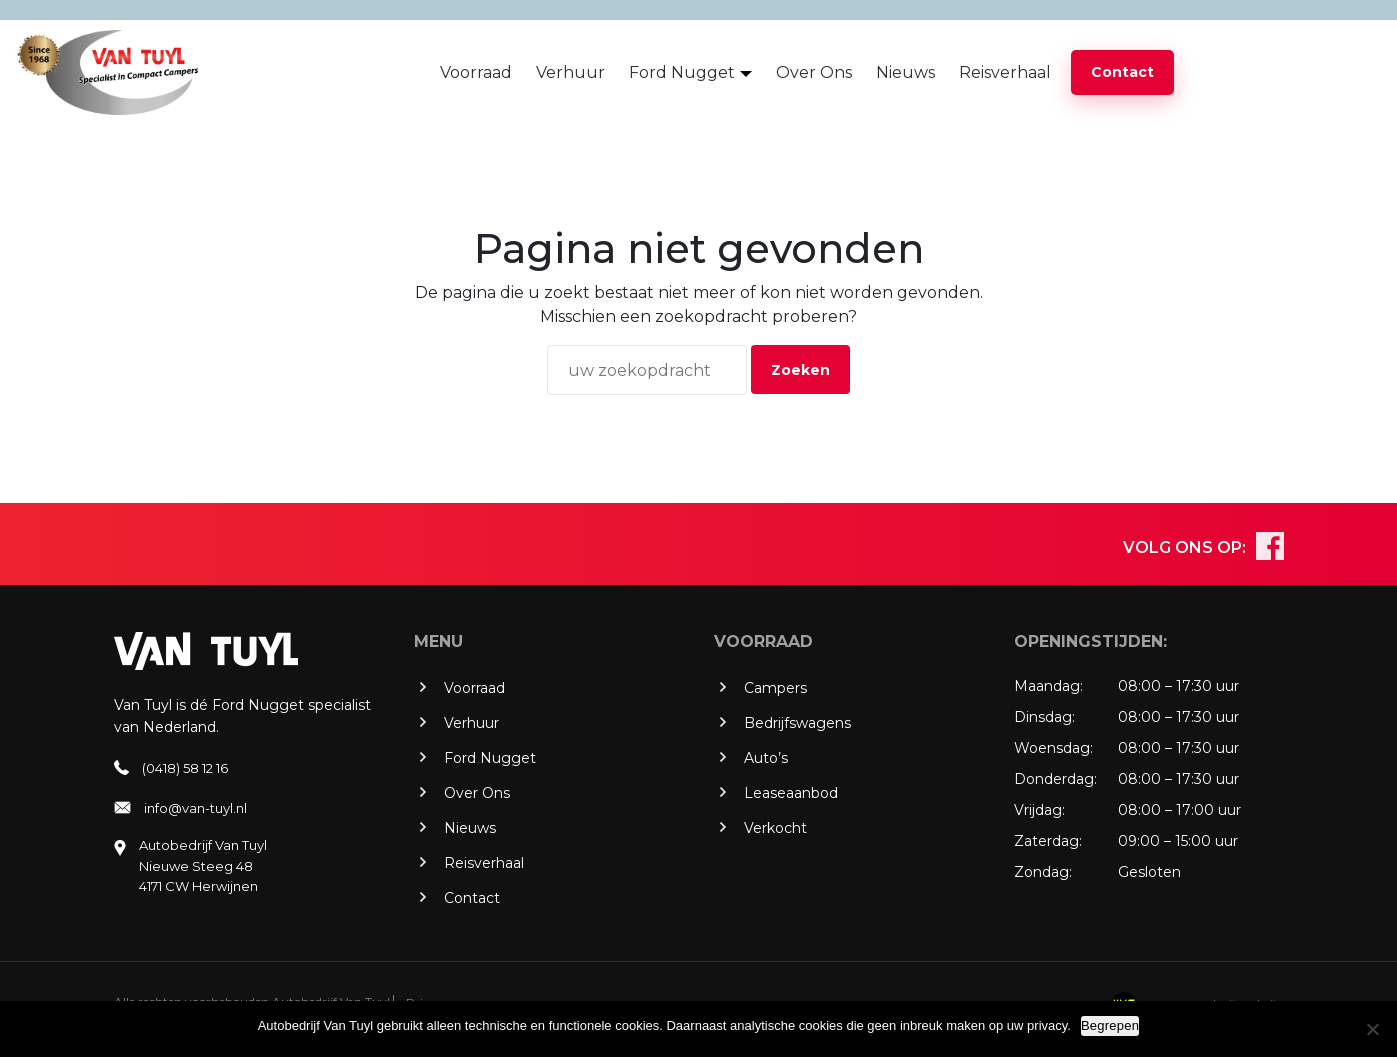 This screenshot has width=1397, height=1057. I want to click on VOLG ONS OP:, so click(1184, 547).